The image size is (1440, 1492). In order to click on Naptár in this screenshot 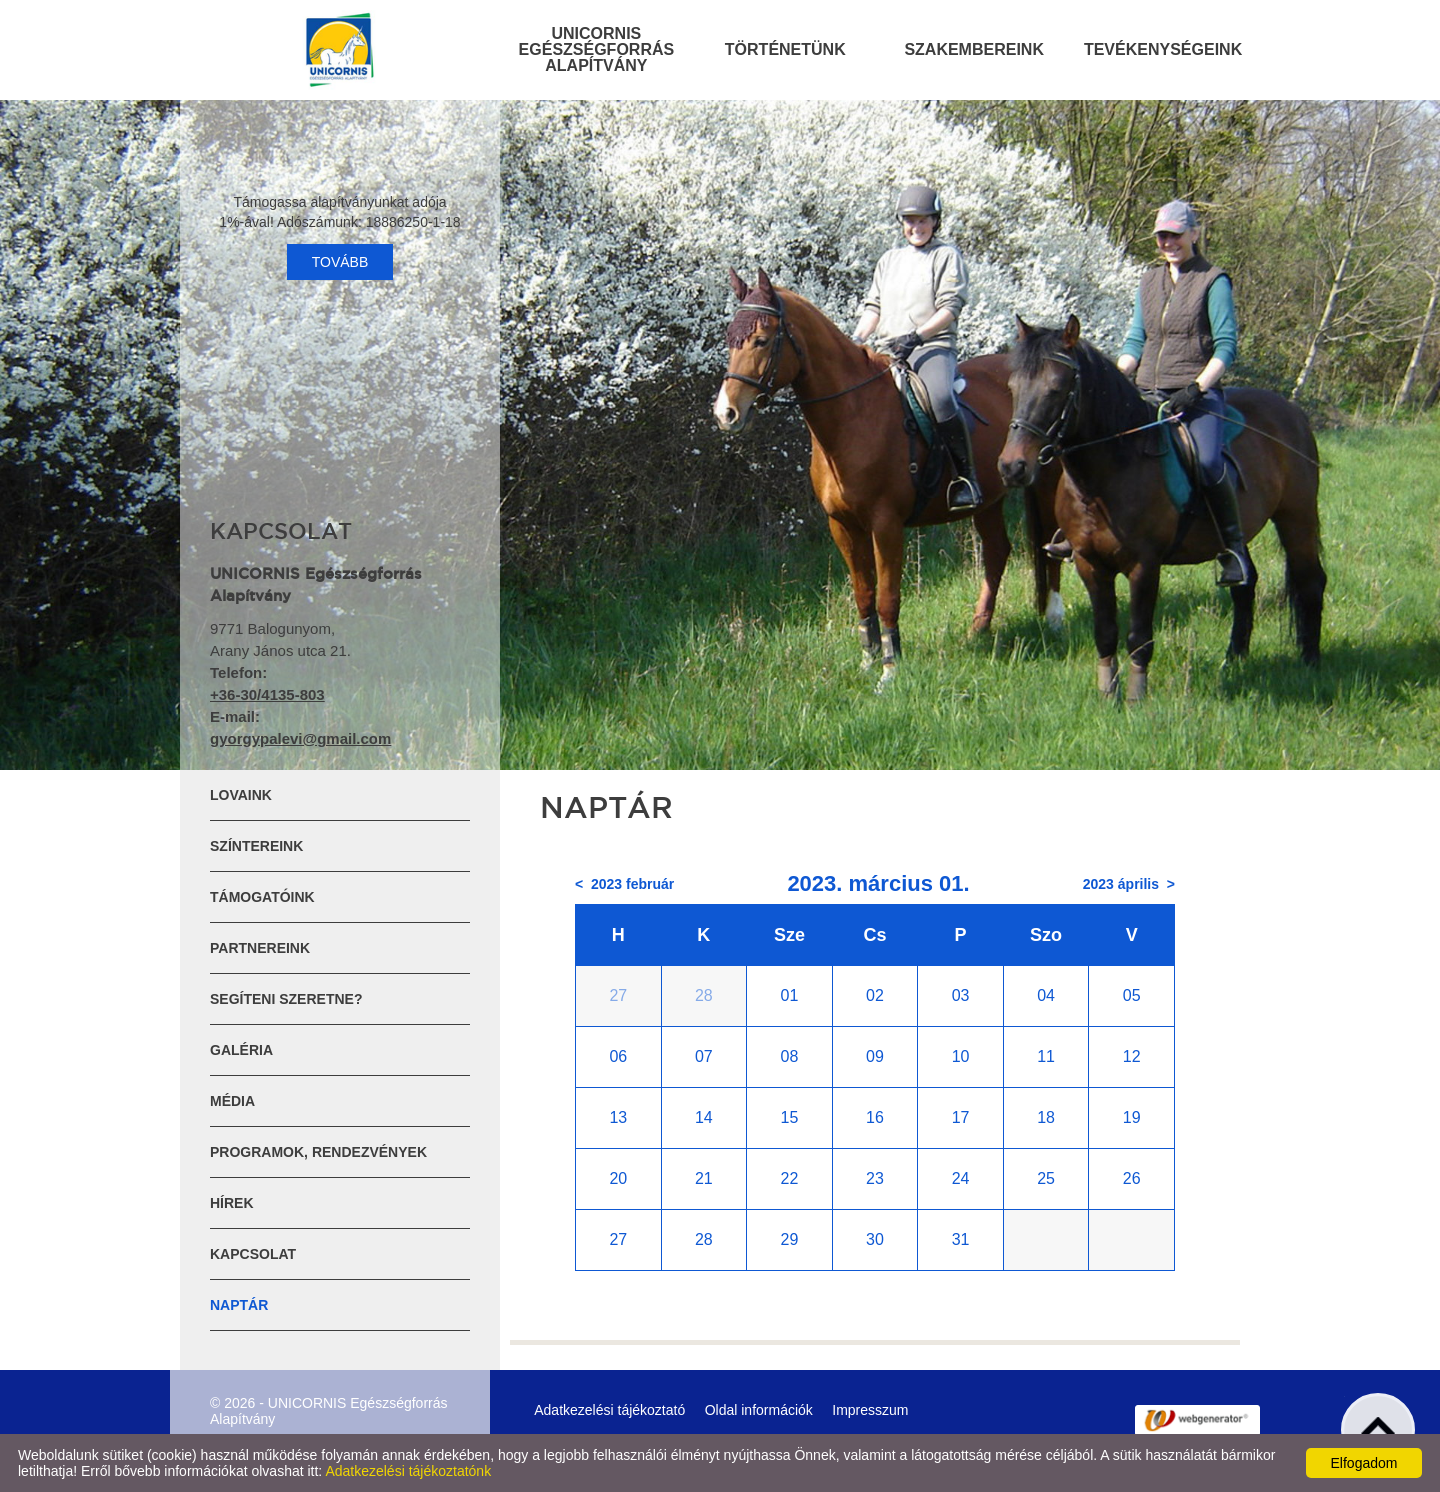, I will do `click(239, 1305)`.